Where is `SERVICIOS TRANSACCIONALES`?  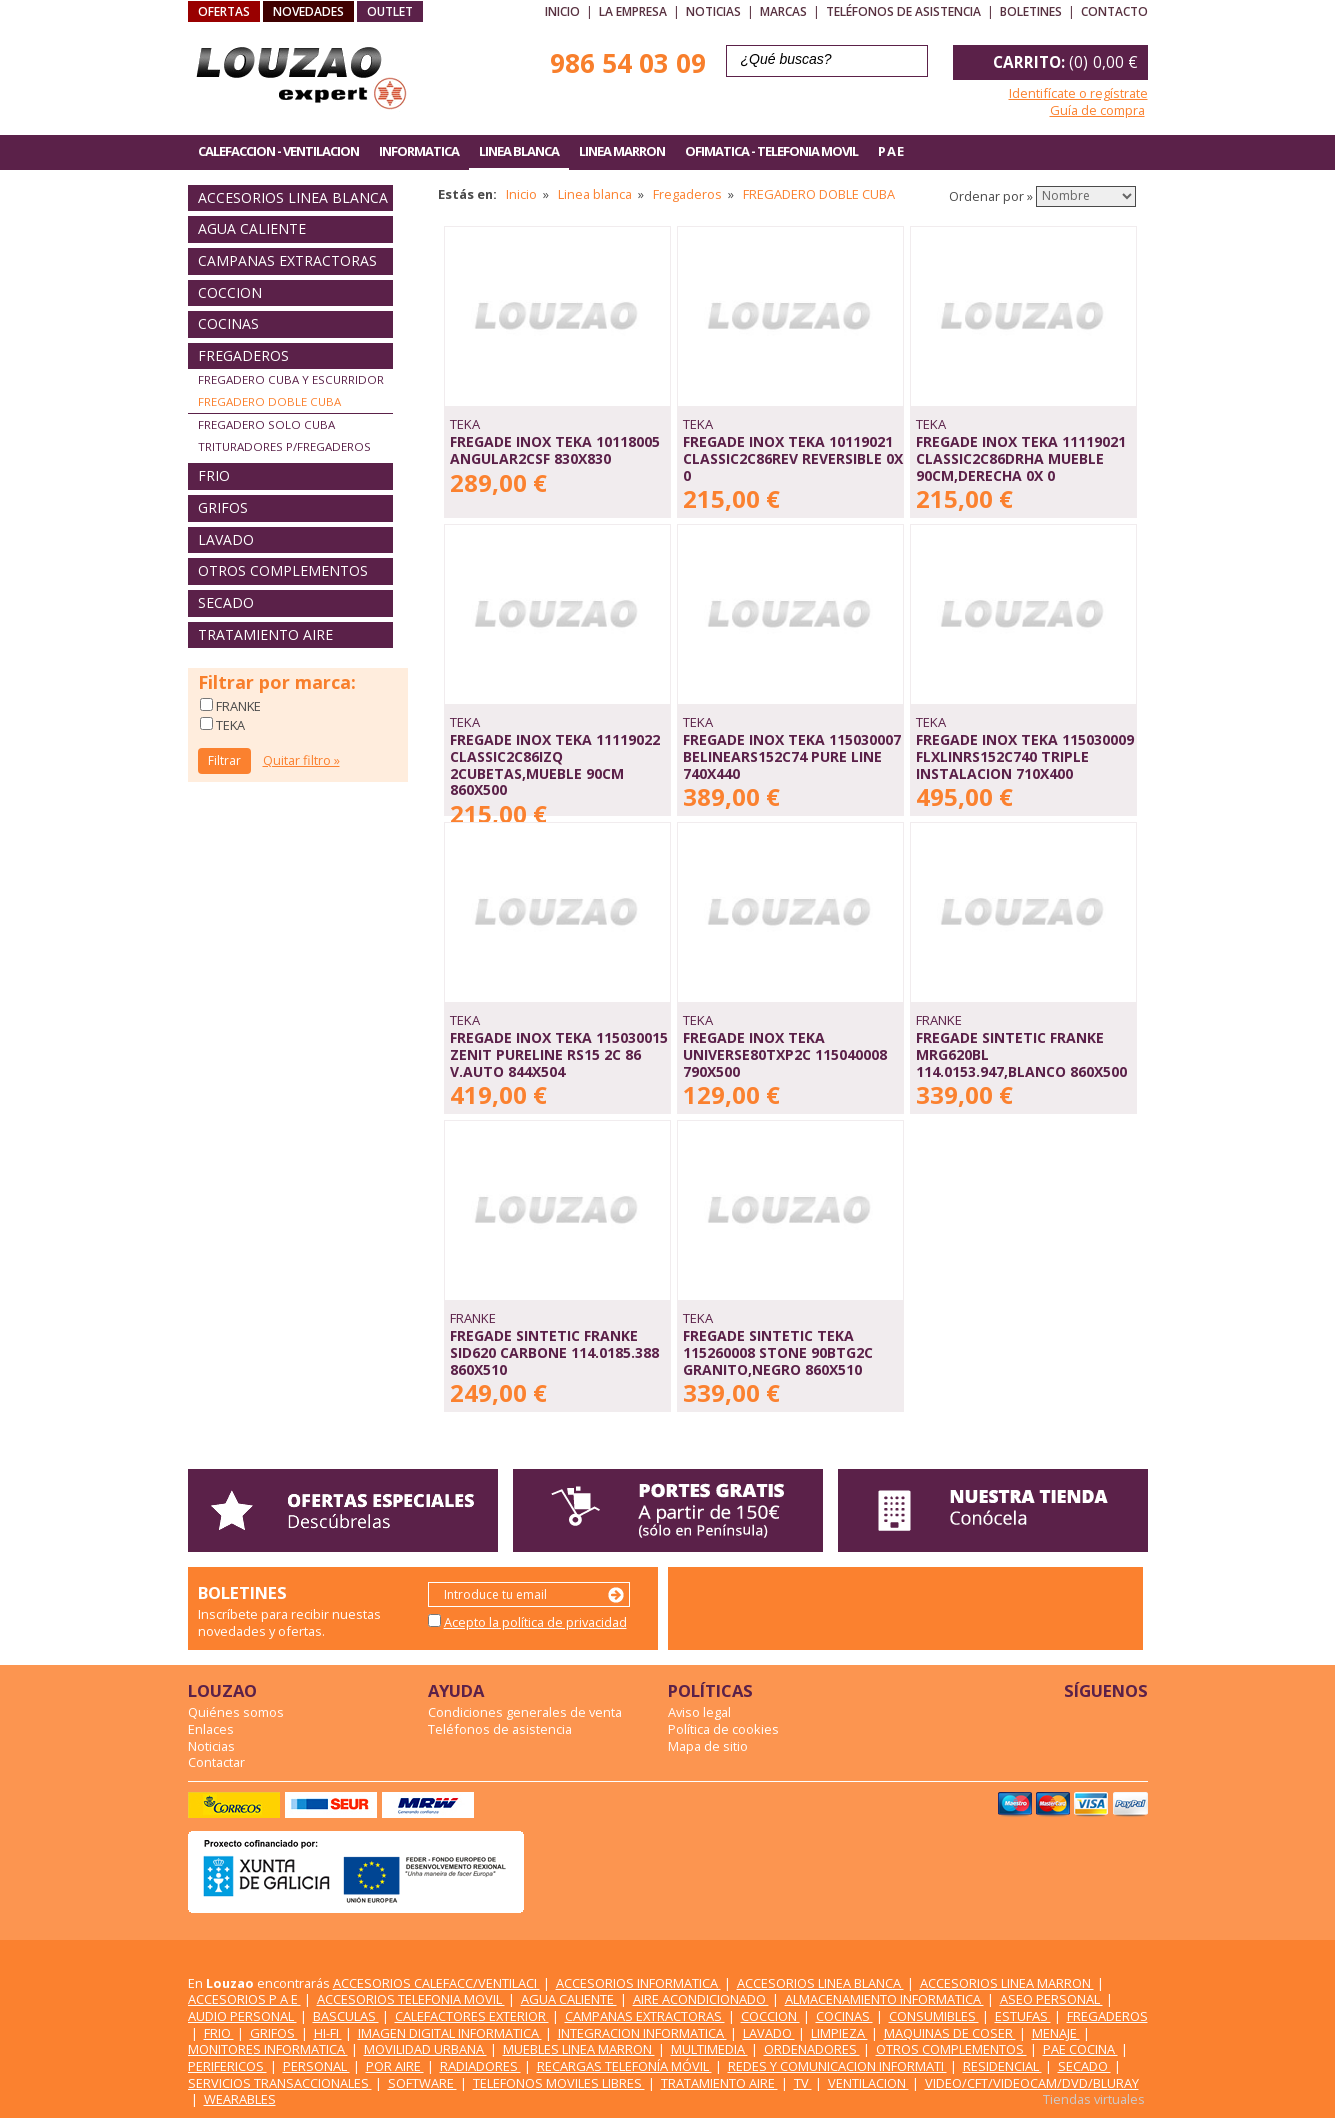 SERVICIOS TRANSACCIONALES is located at coordinates (280, 2083).